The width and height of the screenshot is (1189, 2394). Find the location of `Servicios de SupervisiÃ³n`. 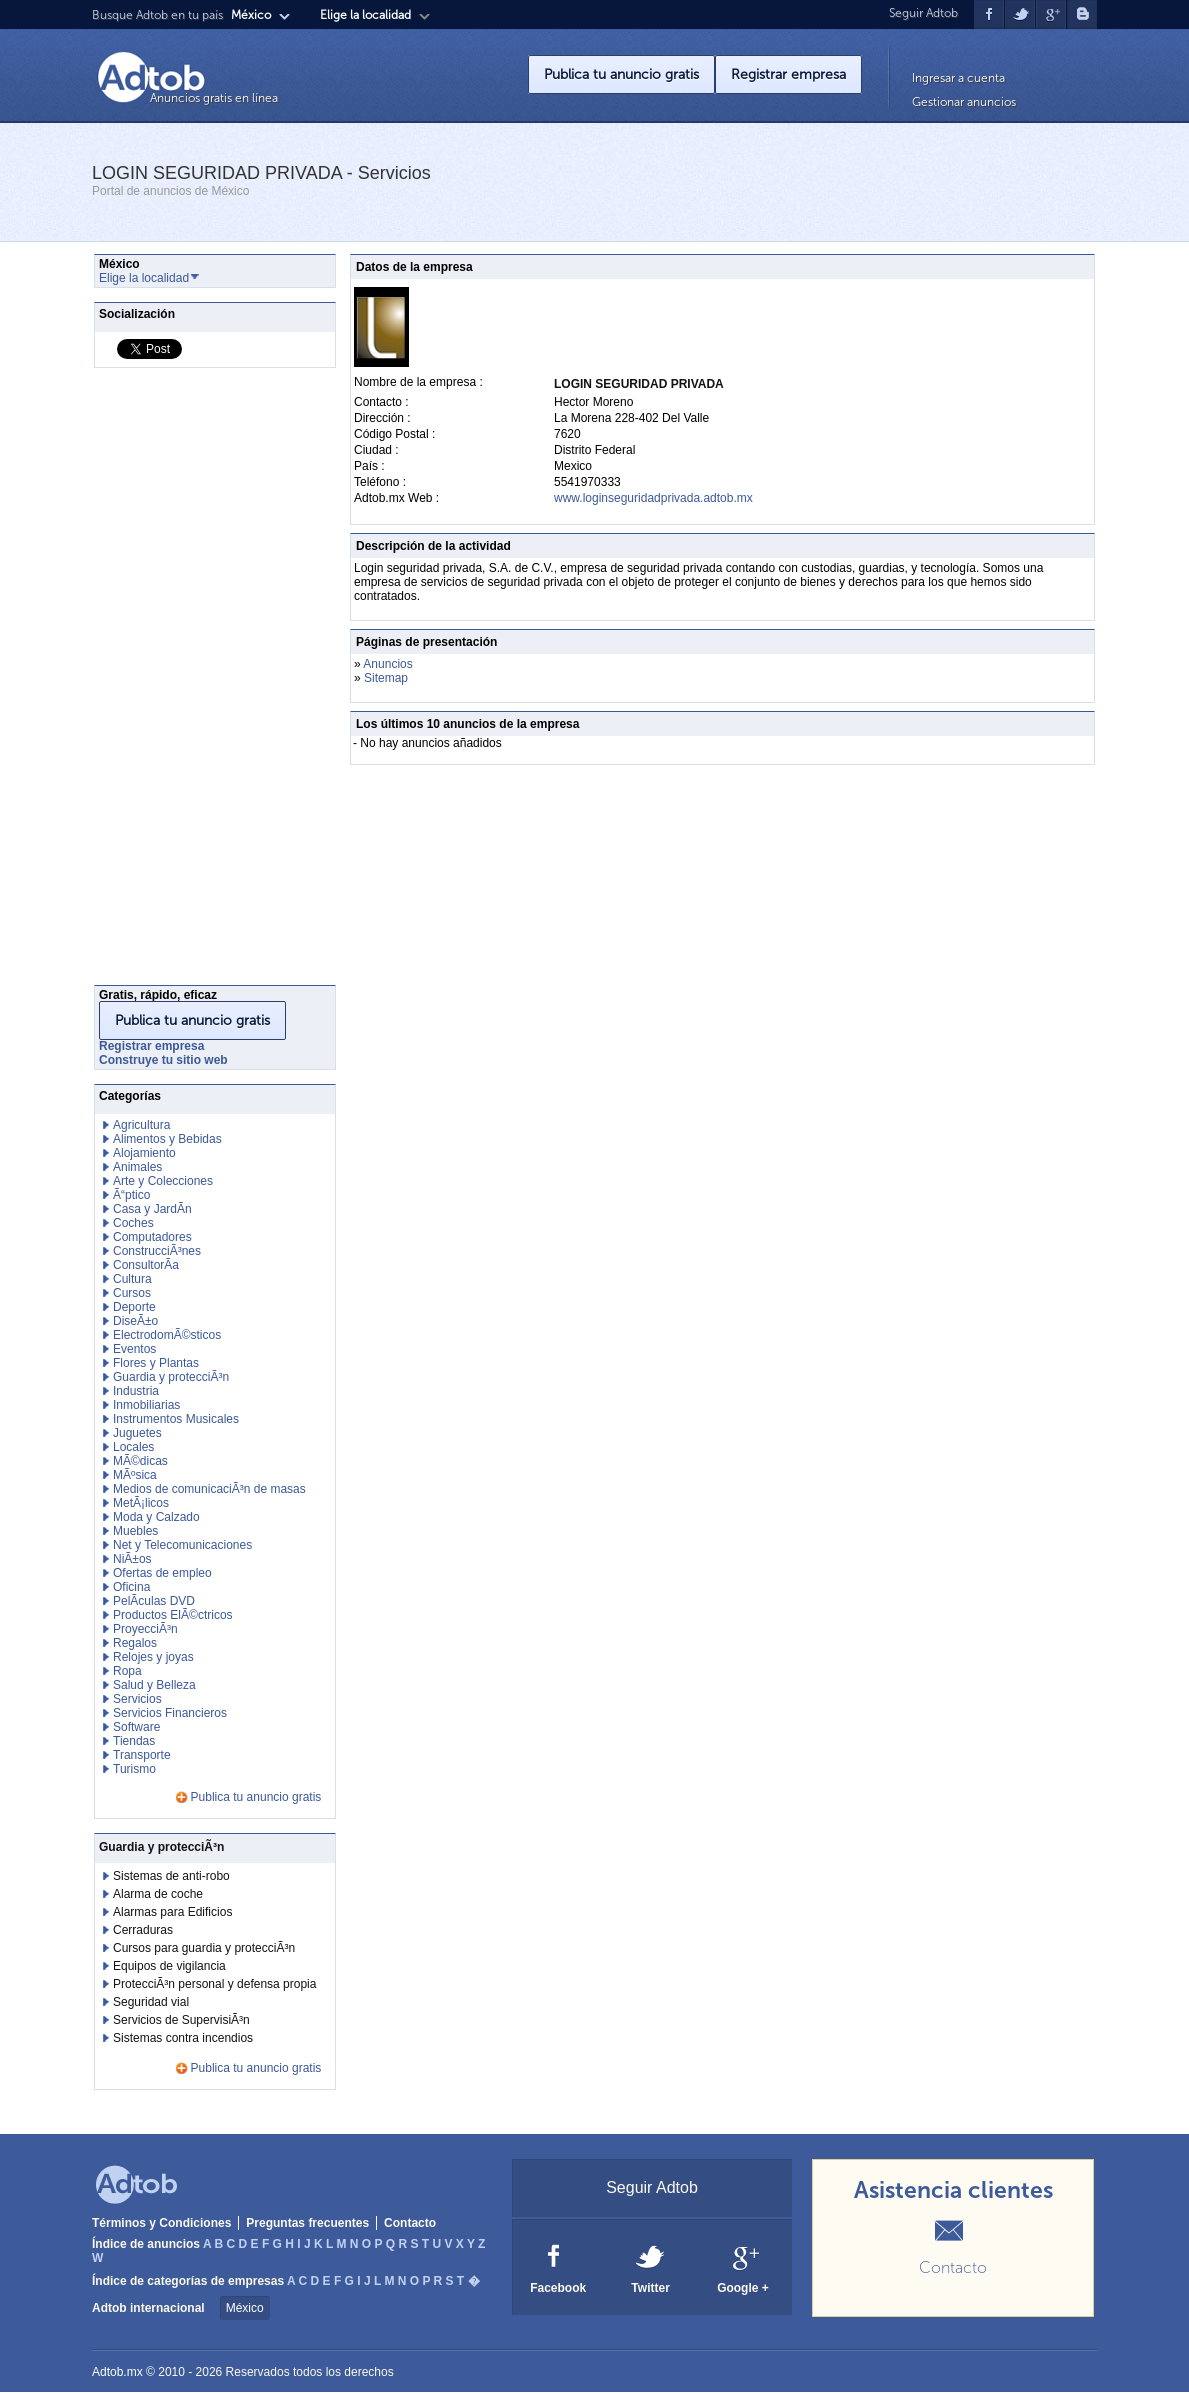

Servicios de SupervisiÃ³n is located at coordinates (181, 2020).